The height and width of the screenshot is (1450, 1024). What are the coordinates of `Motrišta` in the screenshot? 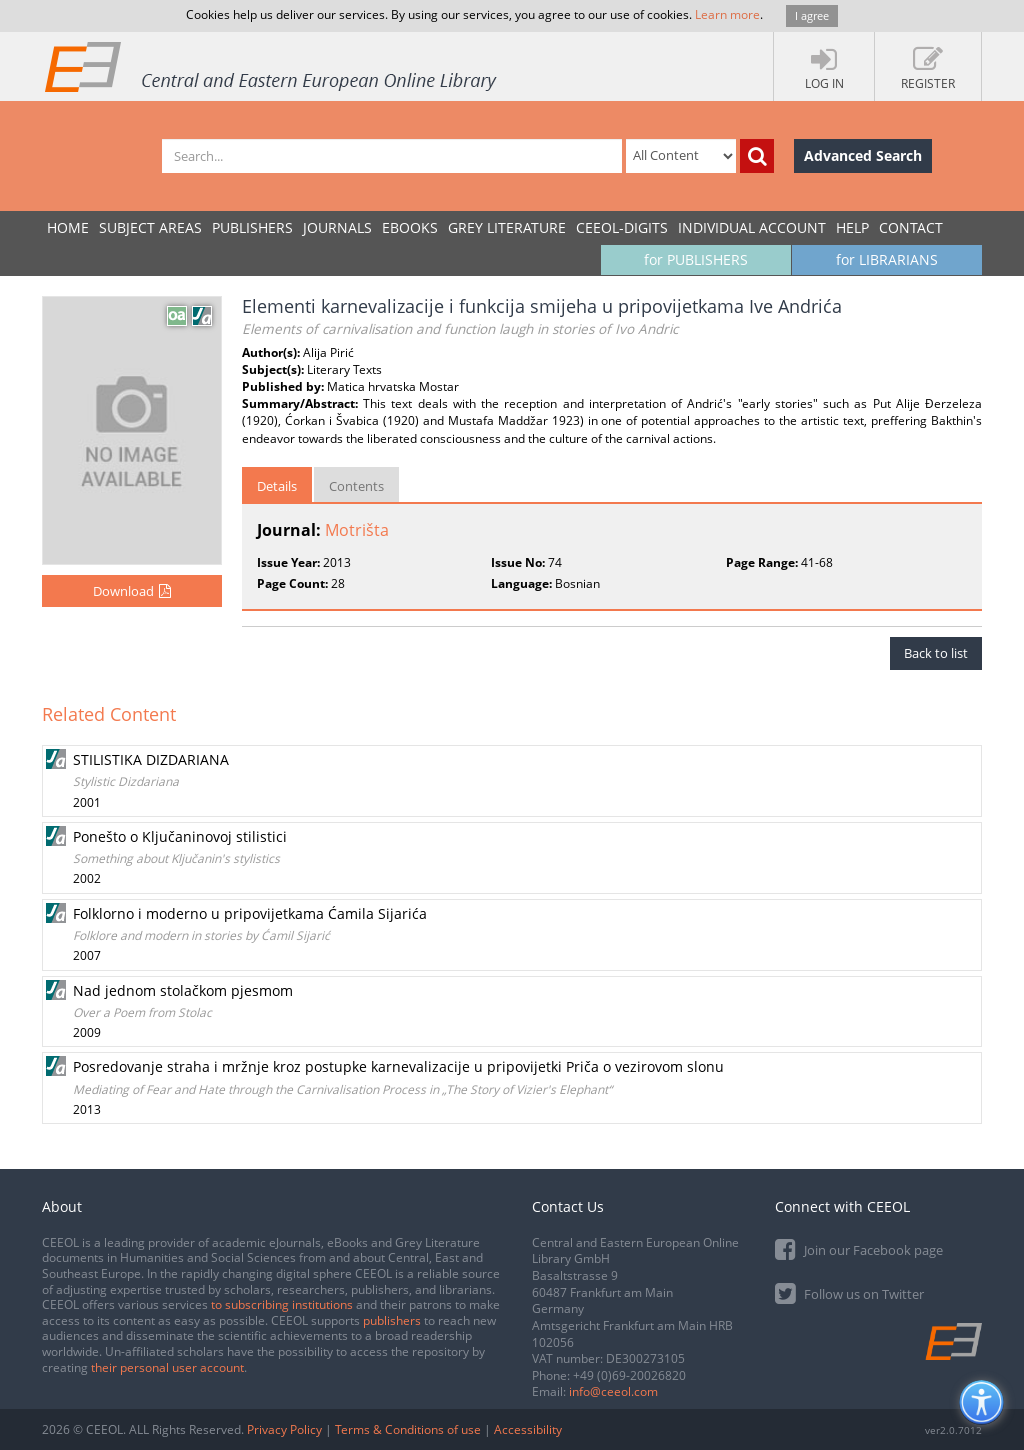 It's located at (357, 530).